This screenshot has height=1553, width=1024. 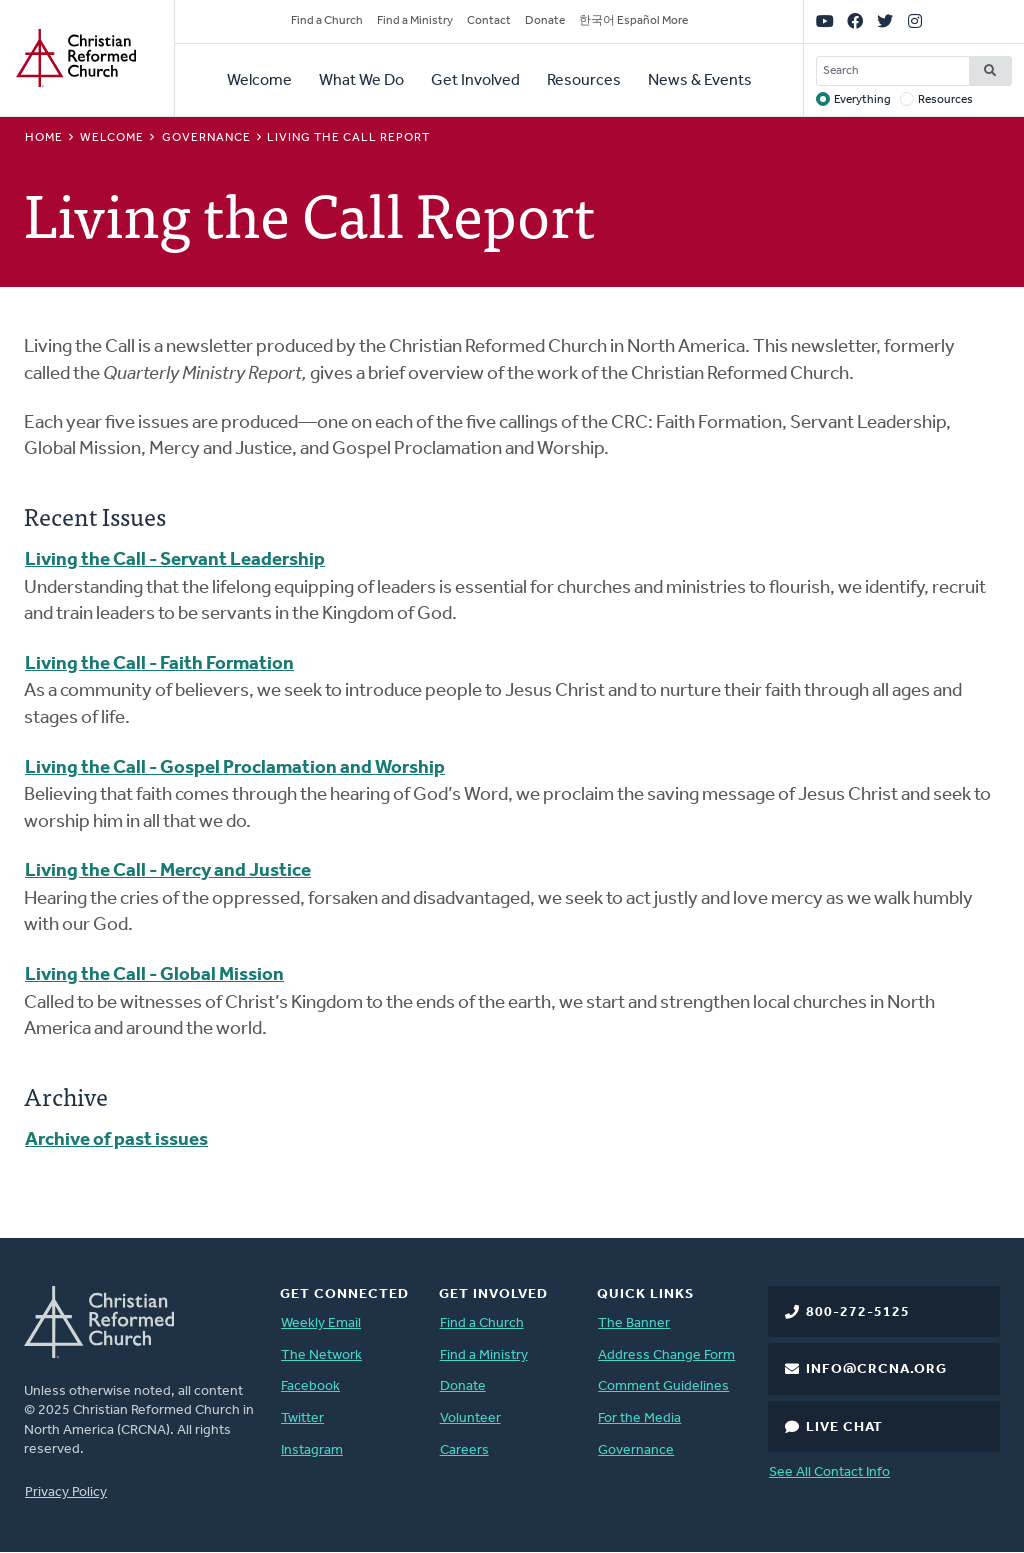 What do you see at coordinates (633, 21) in the screenshot?
I see `한국어 Español More` at bounding box center [633, 21].